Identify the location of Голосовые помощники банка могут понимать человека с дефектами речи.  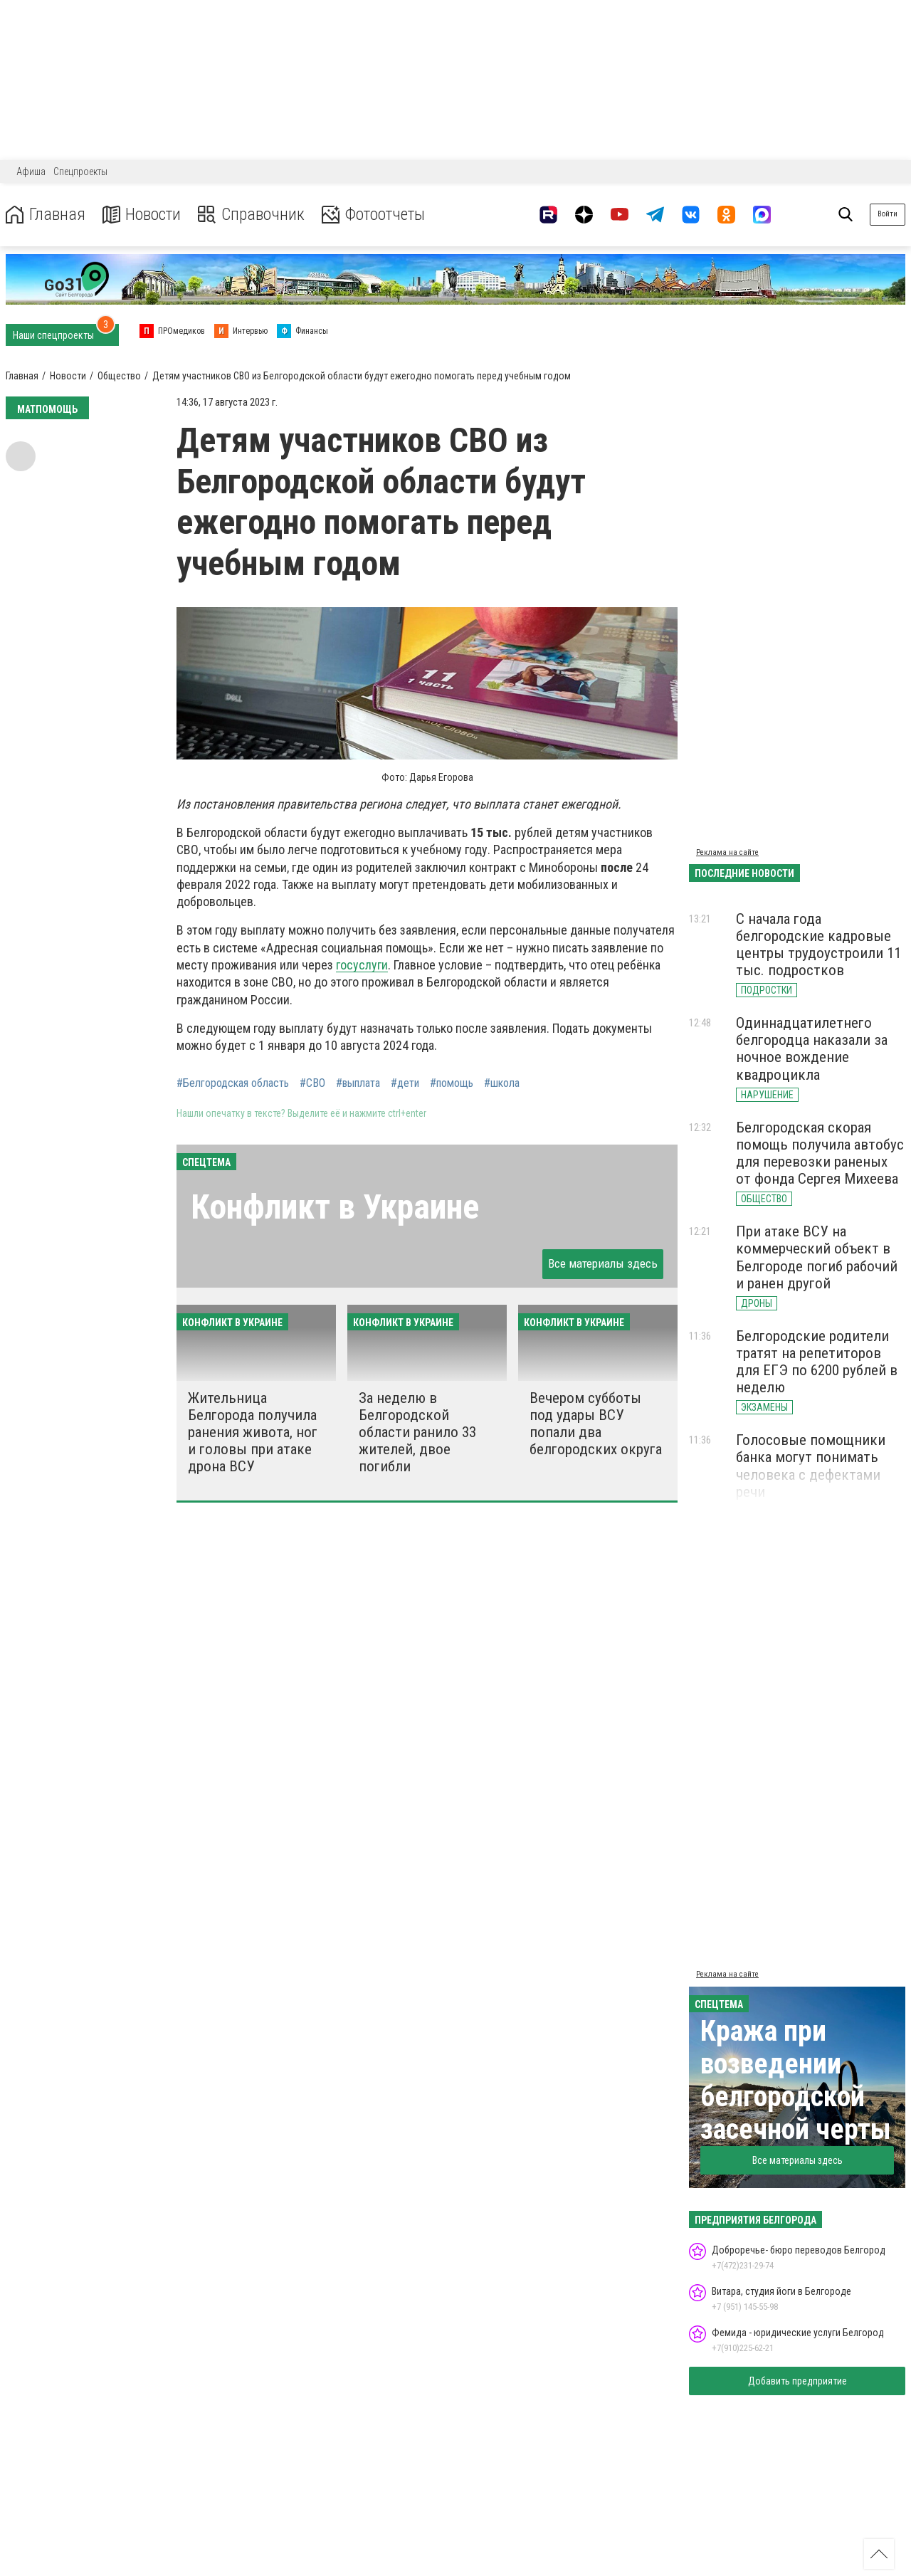
(810, 1465).